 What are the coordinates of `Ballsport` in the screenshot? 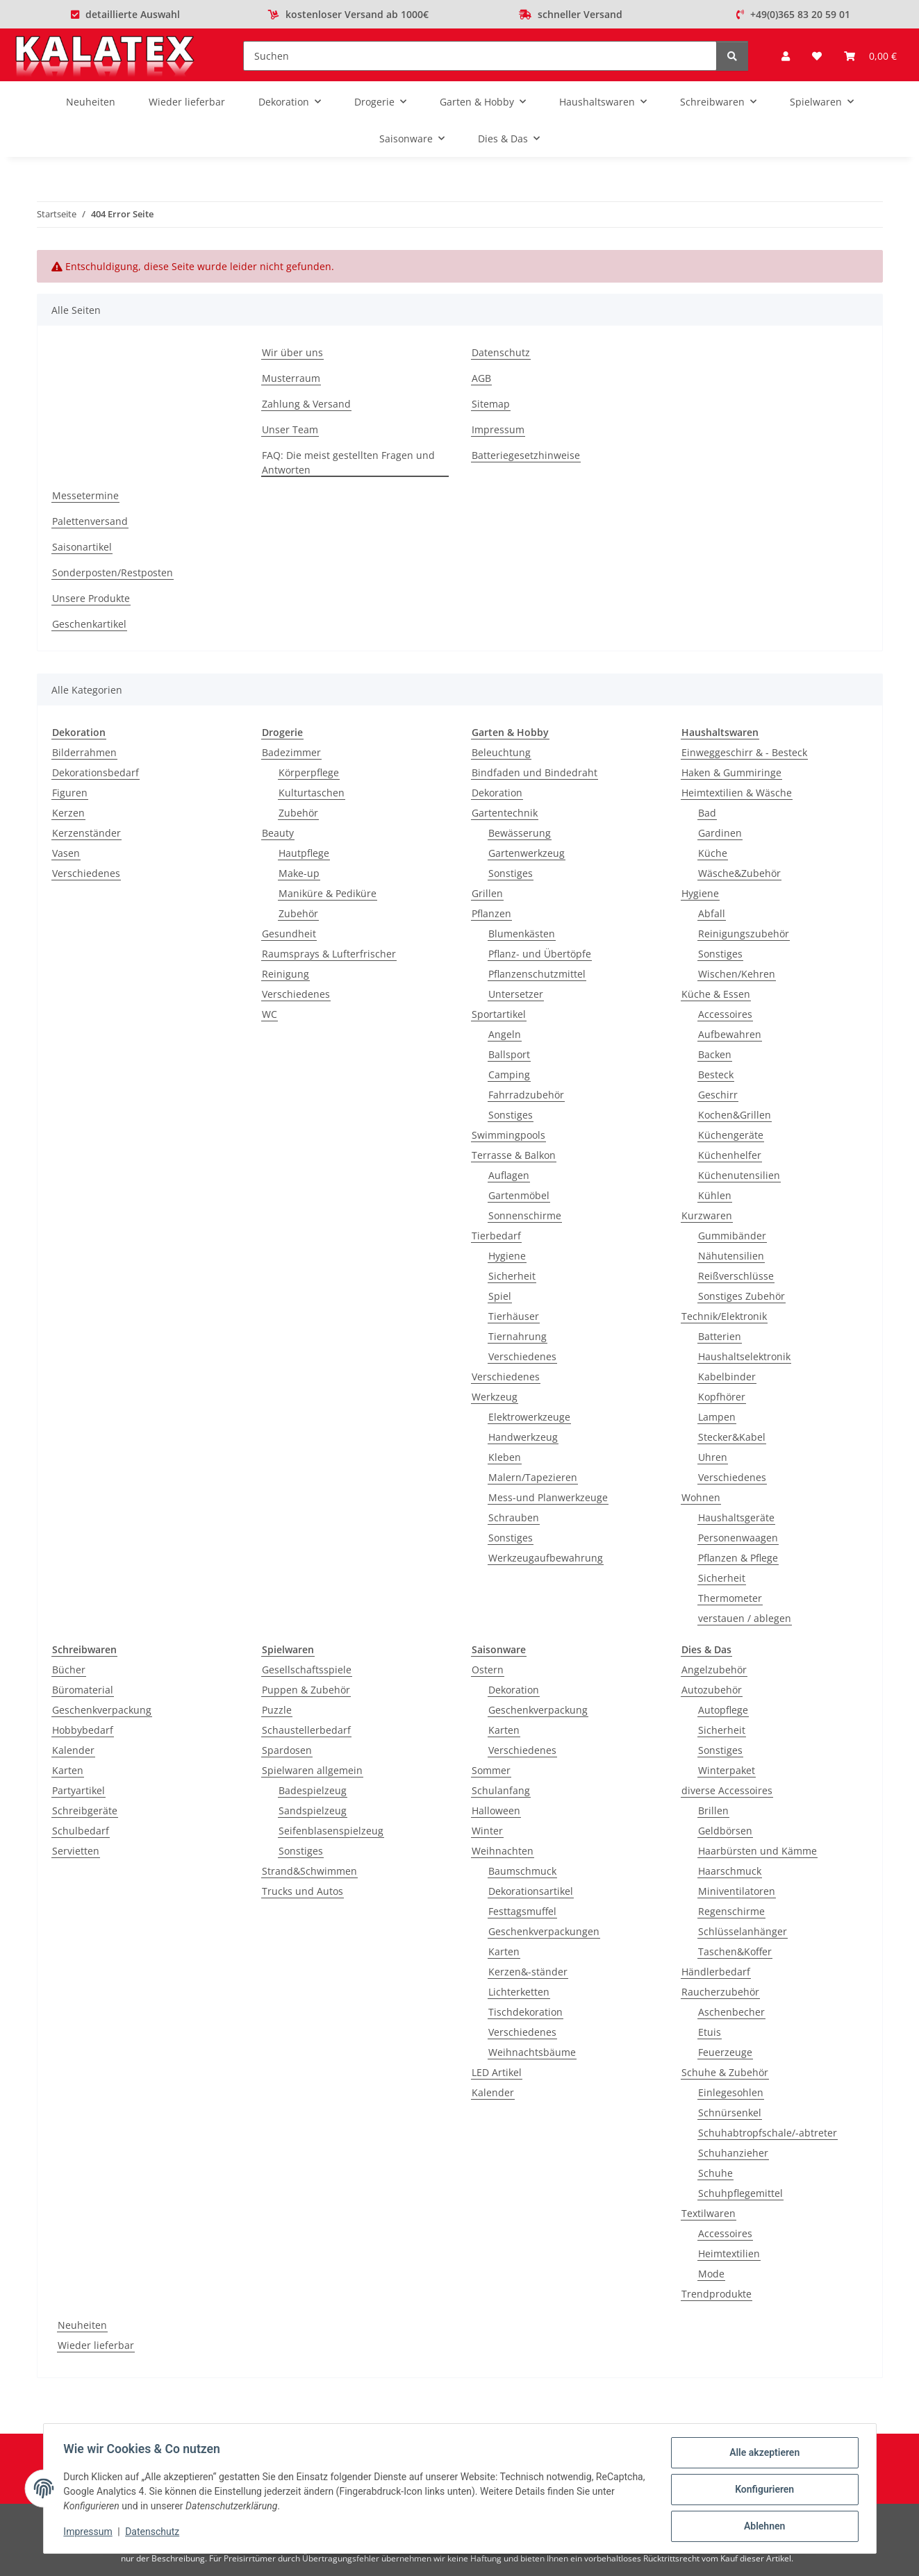 It's located at (509, 1054).